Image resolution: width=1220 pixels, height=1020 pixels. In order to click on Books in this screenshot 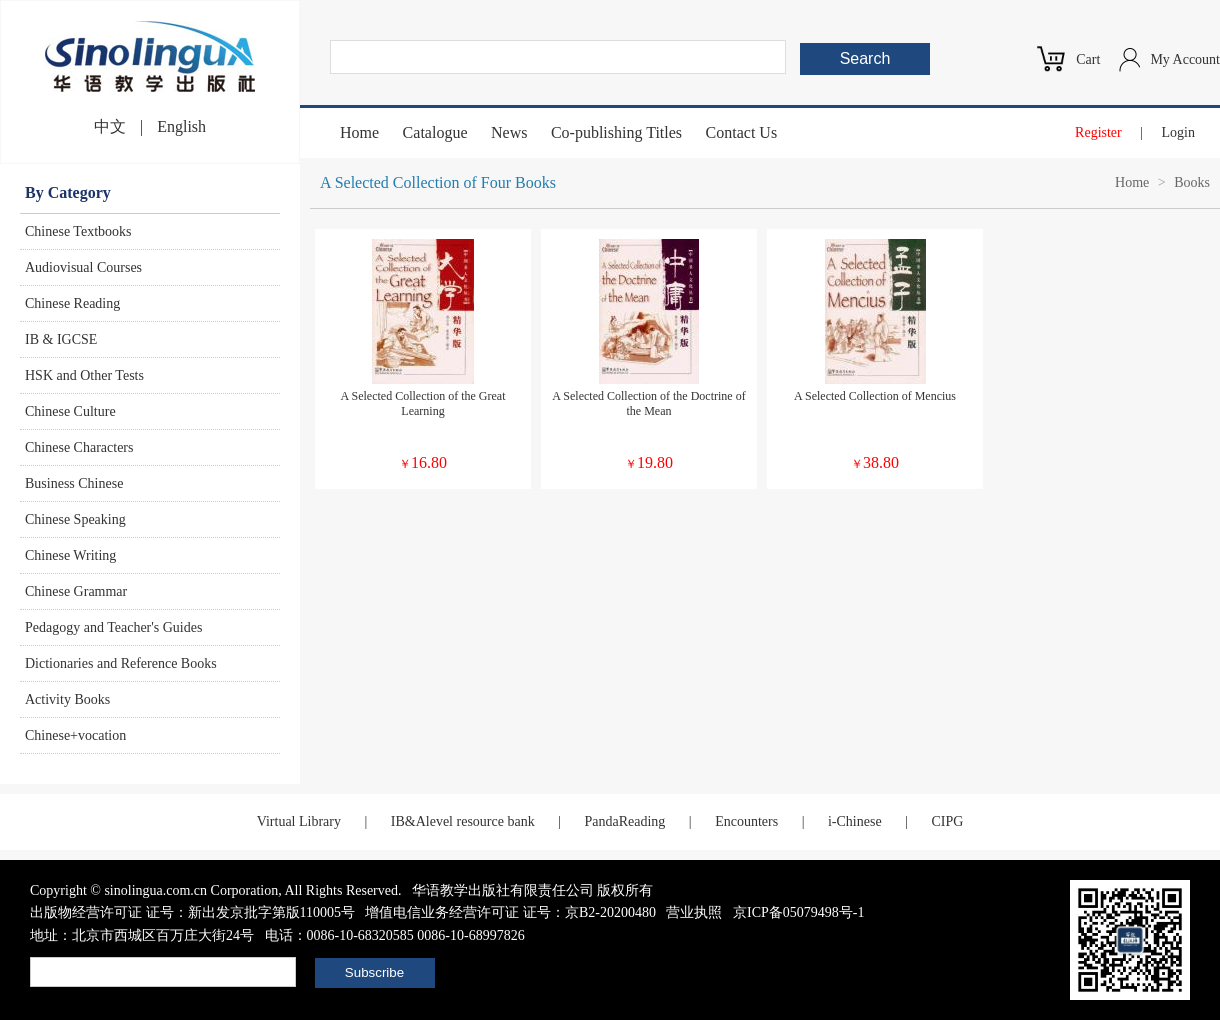, I will do `click(1192, 182)`.